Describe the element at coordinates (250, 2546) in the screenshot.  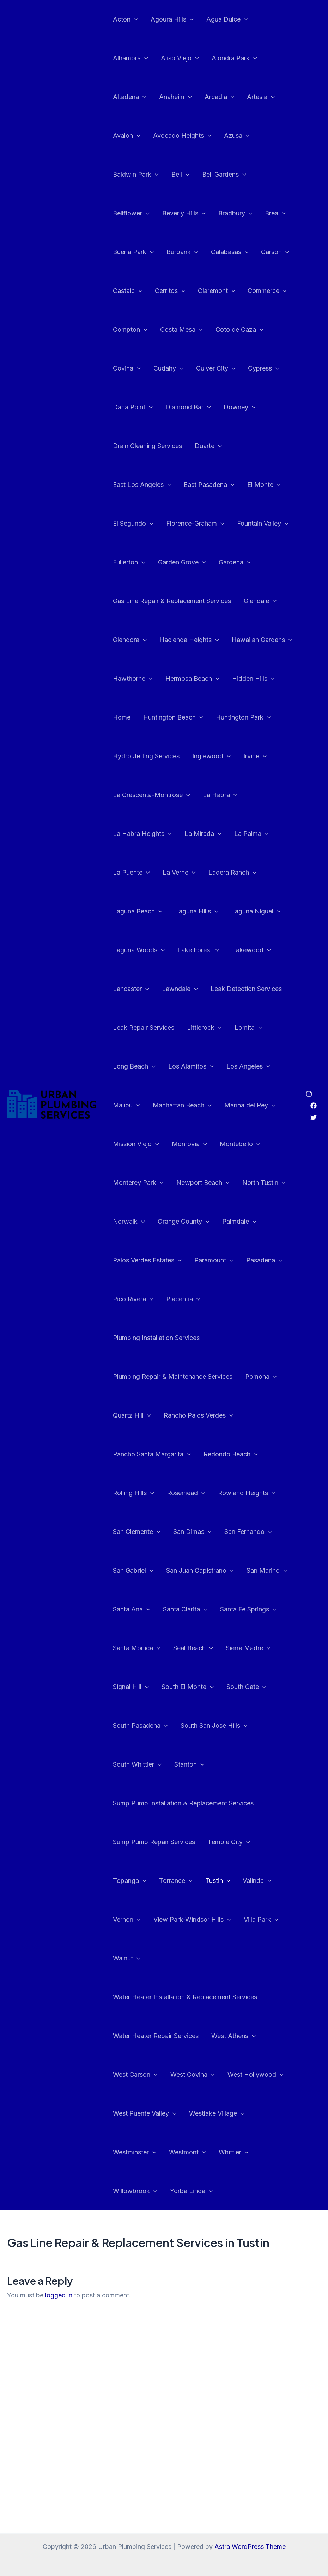
I see `Astra WordPress Theme` at that location.